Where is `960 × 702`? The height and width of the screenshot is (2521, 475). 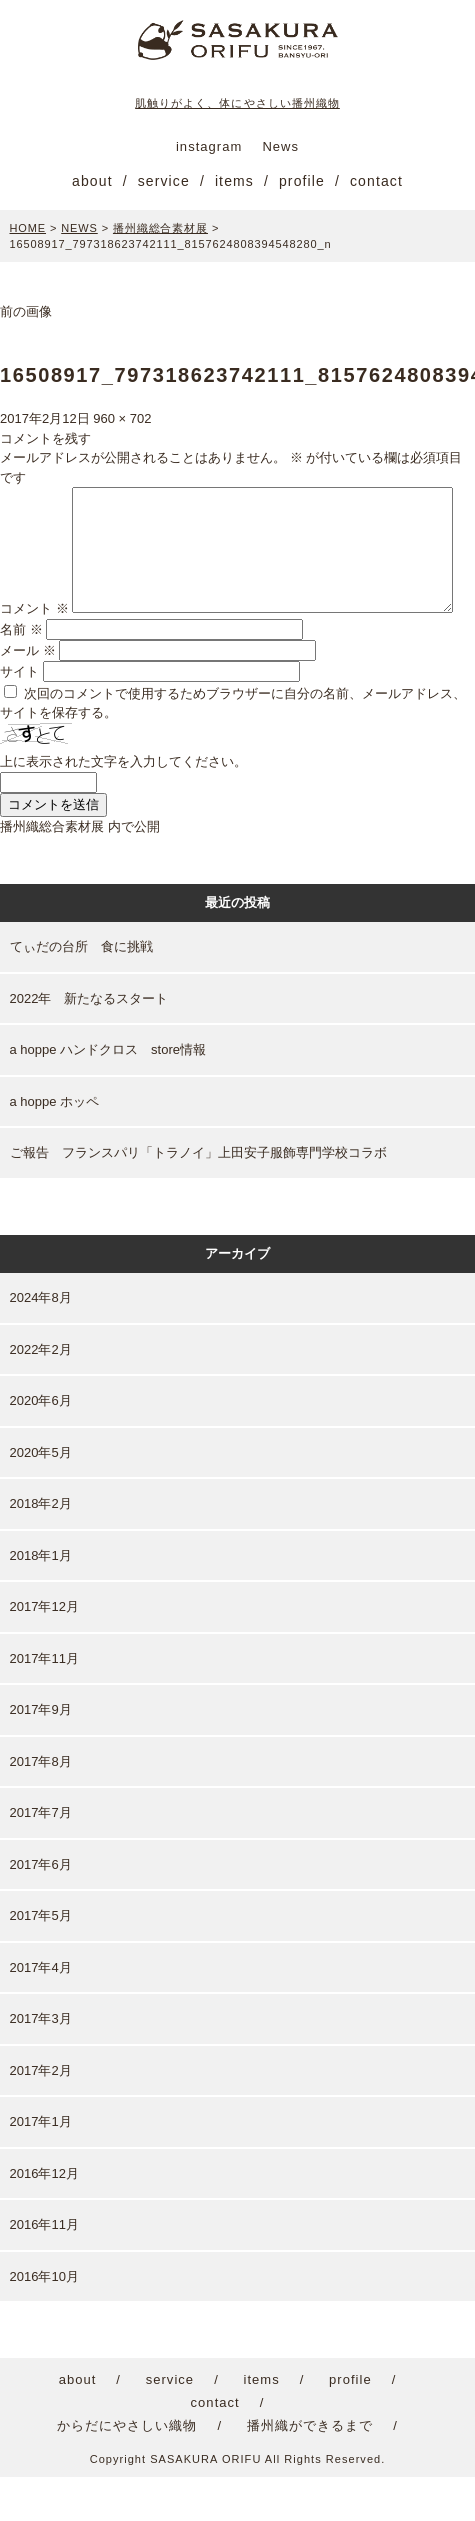 960 × 702 is located at coordinates (122, 418).